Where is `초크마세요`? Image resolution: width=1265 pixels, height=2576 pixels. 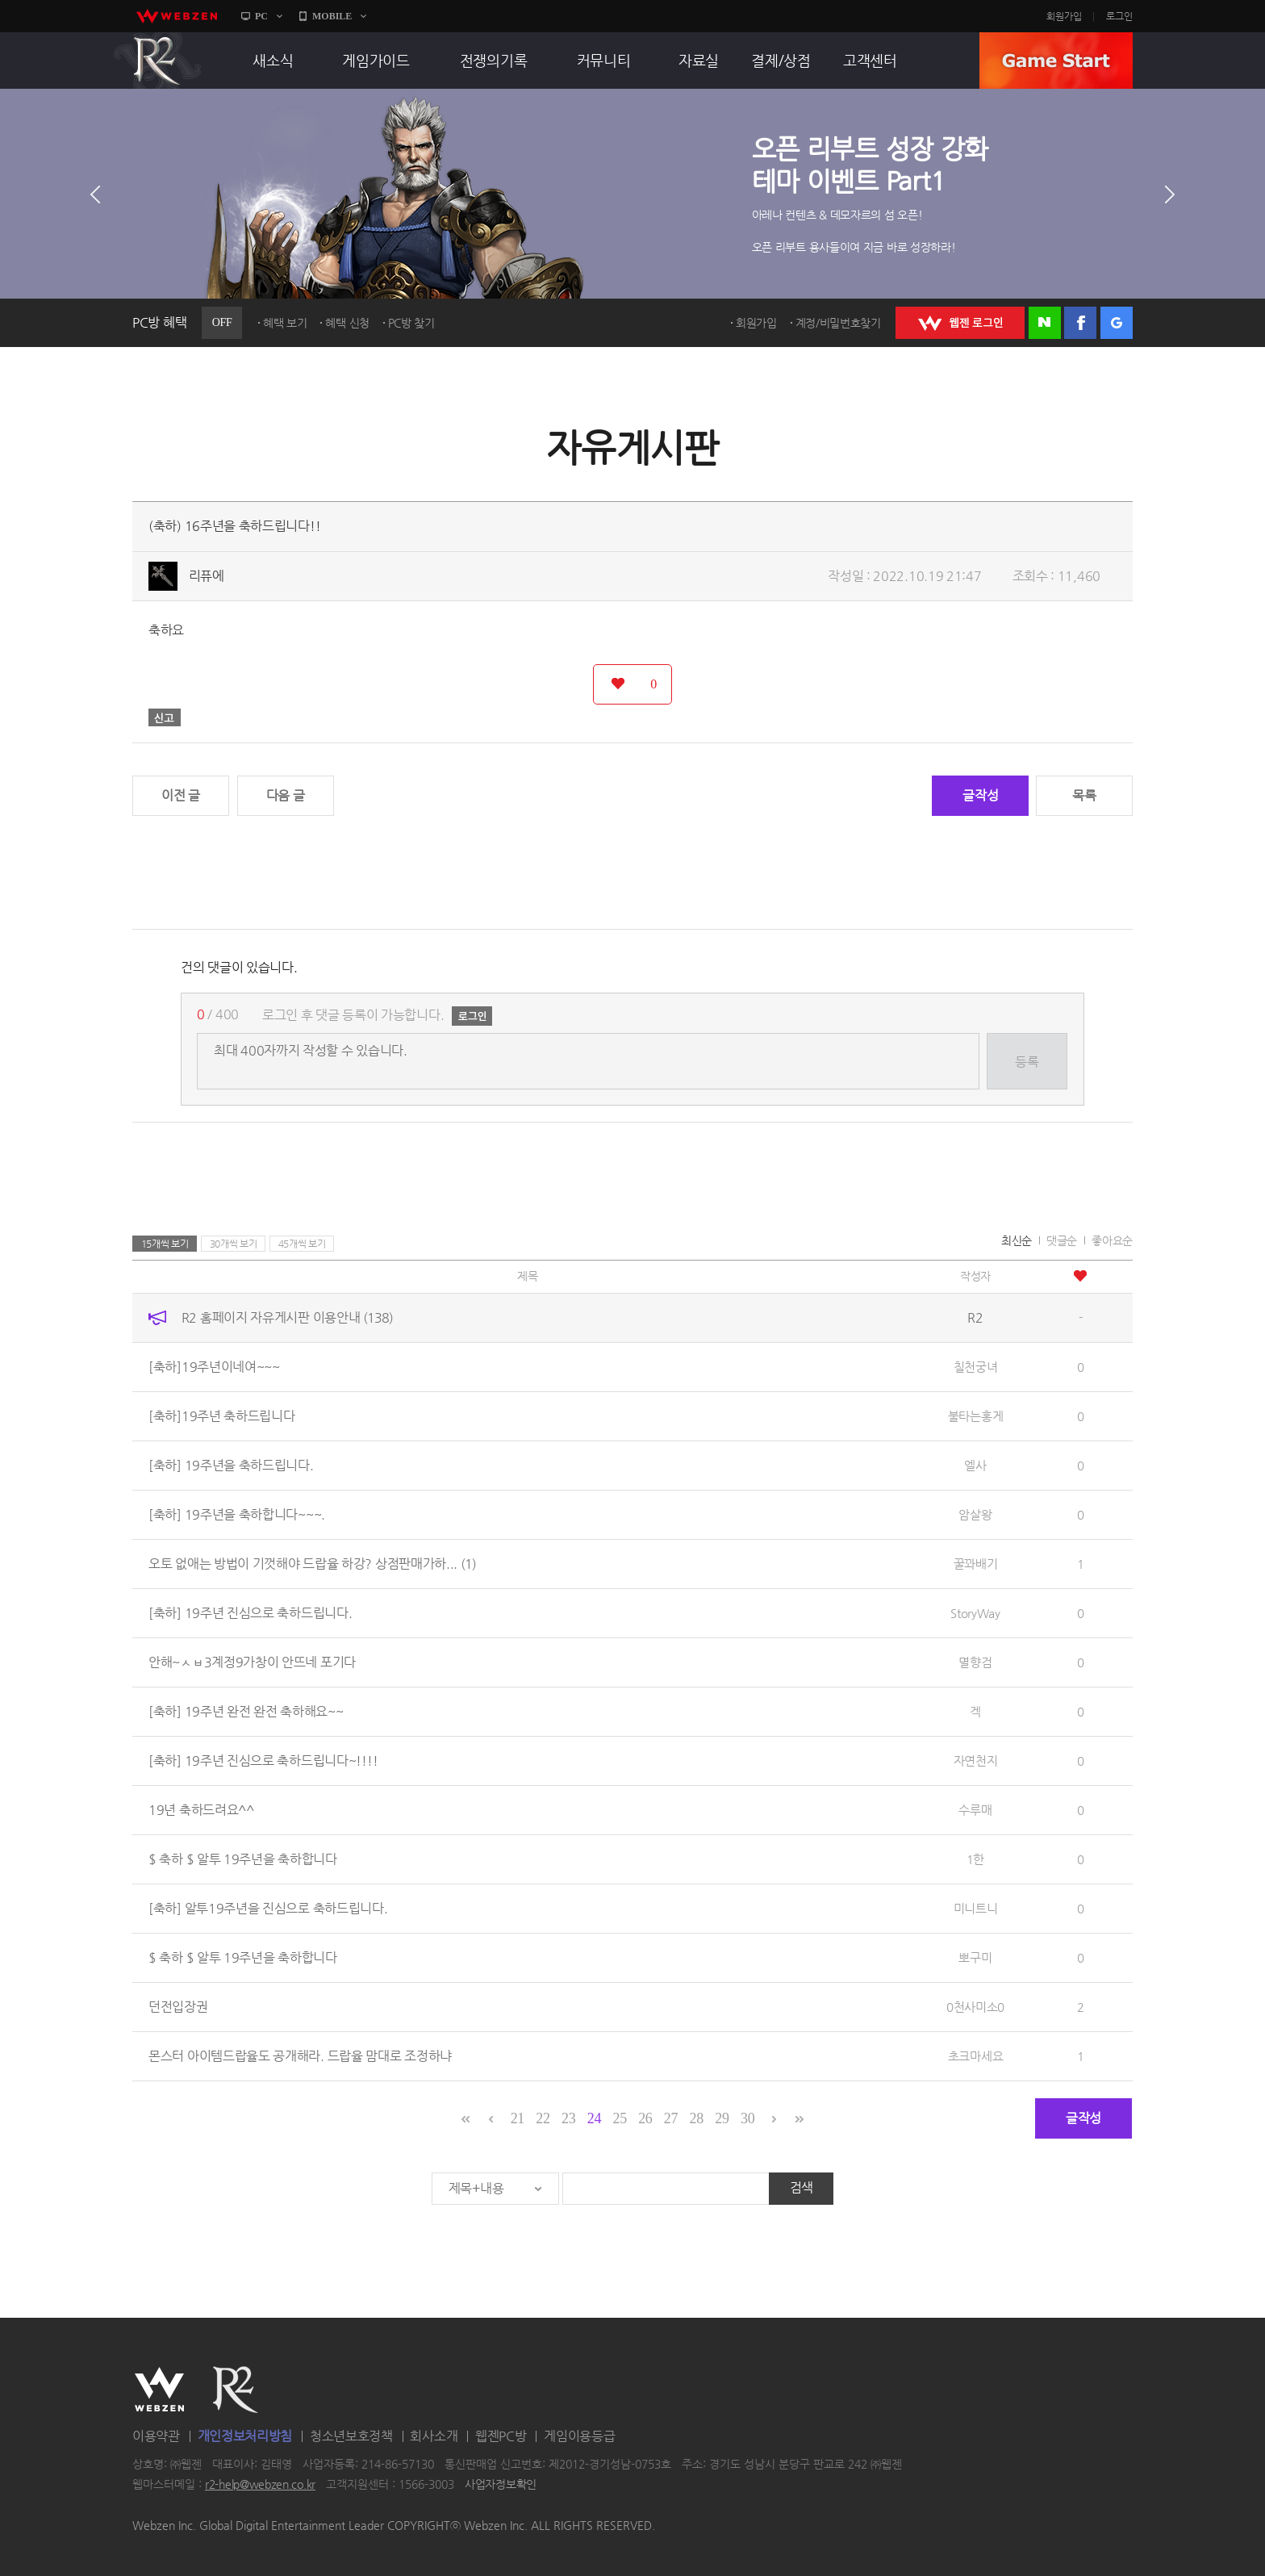 초크마세요 is located at coordinates (976, 2056).